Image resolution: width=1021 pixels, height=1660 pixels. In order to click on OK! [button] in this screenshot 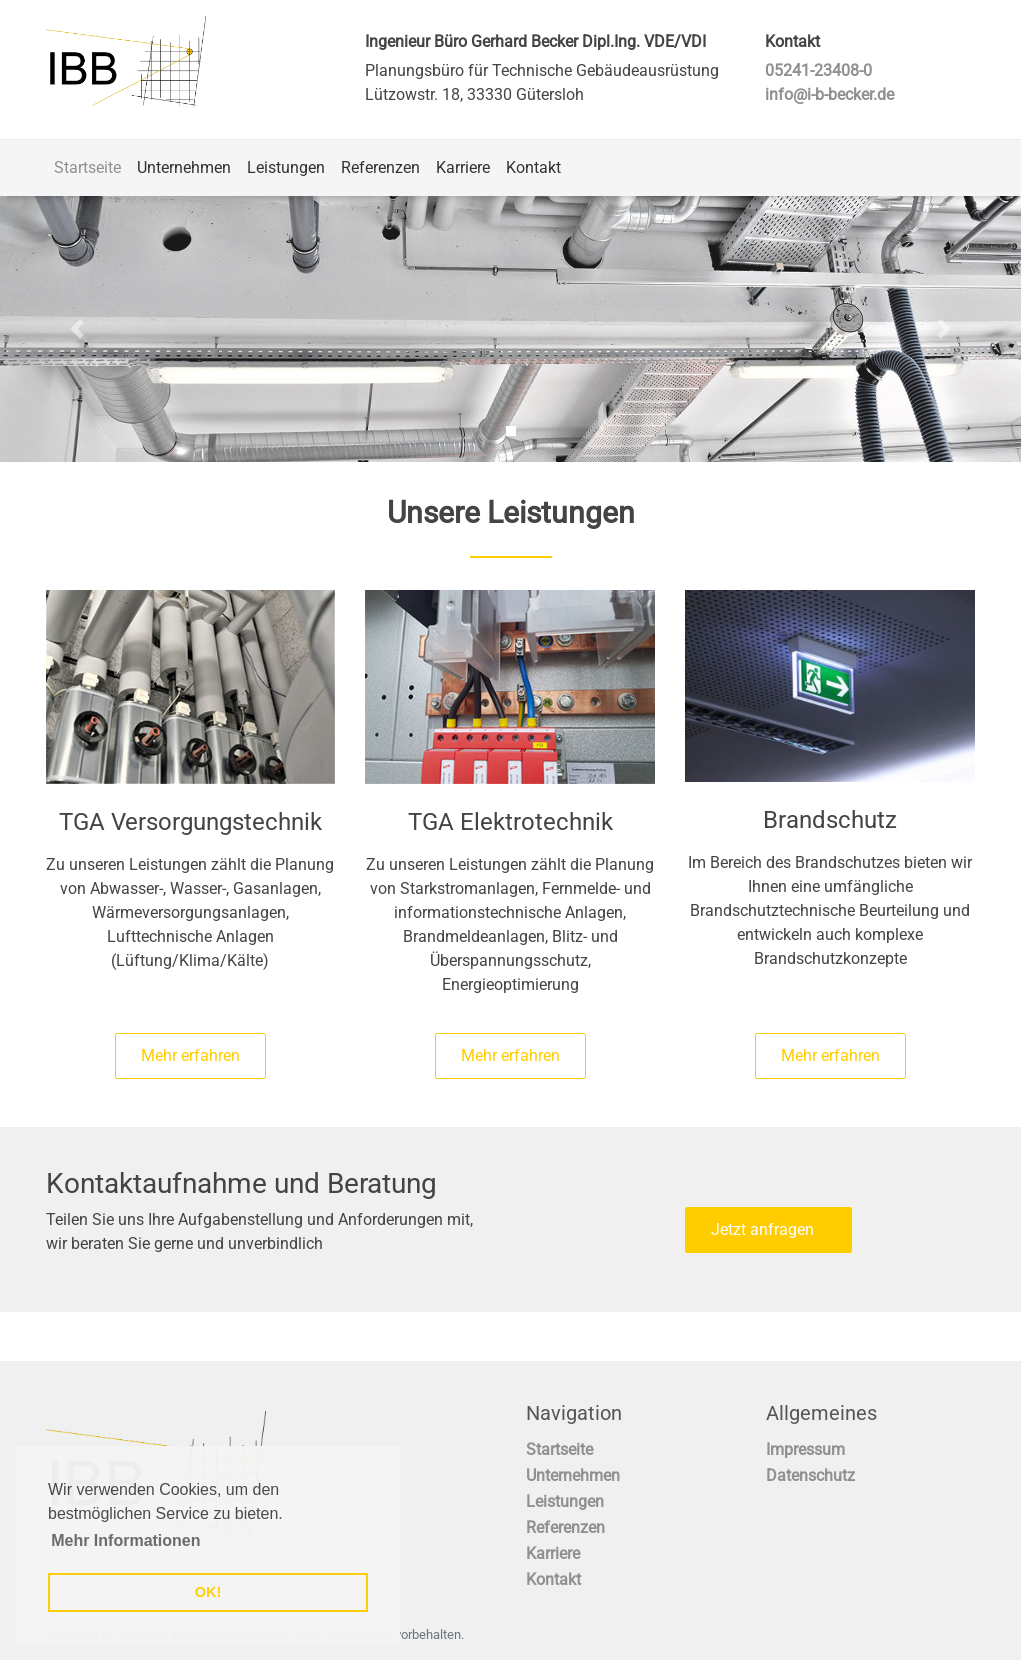, I will do `click(208, 1592)`.